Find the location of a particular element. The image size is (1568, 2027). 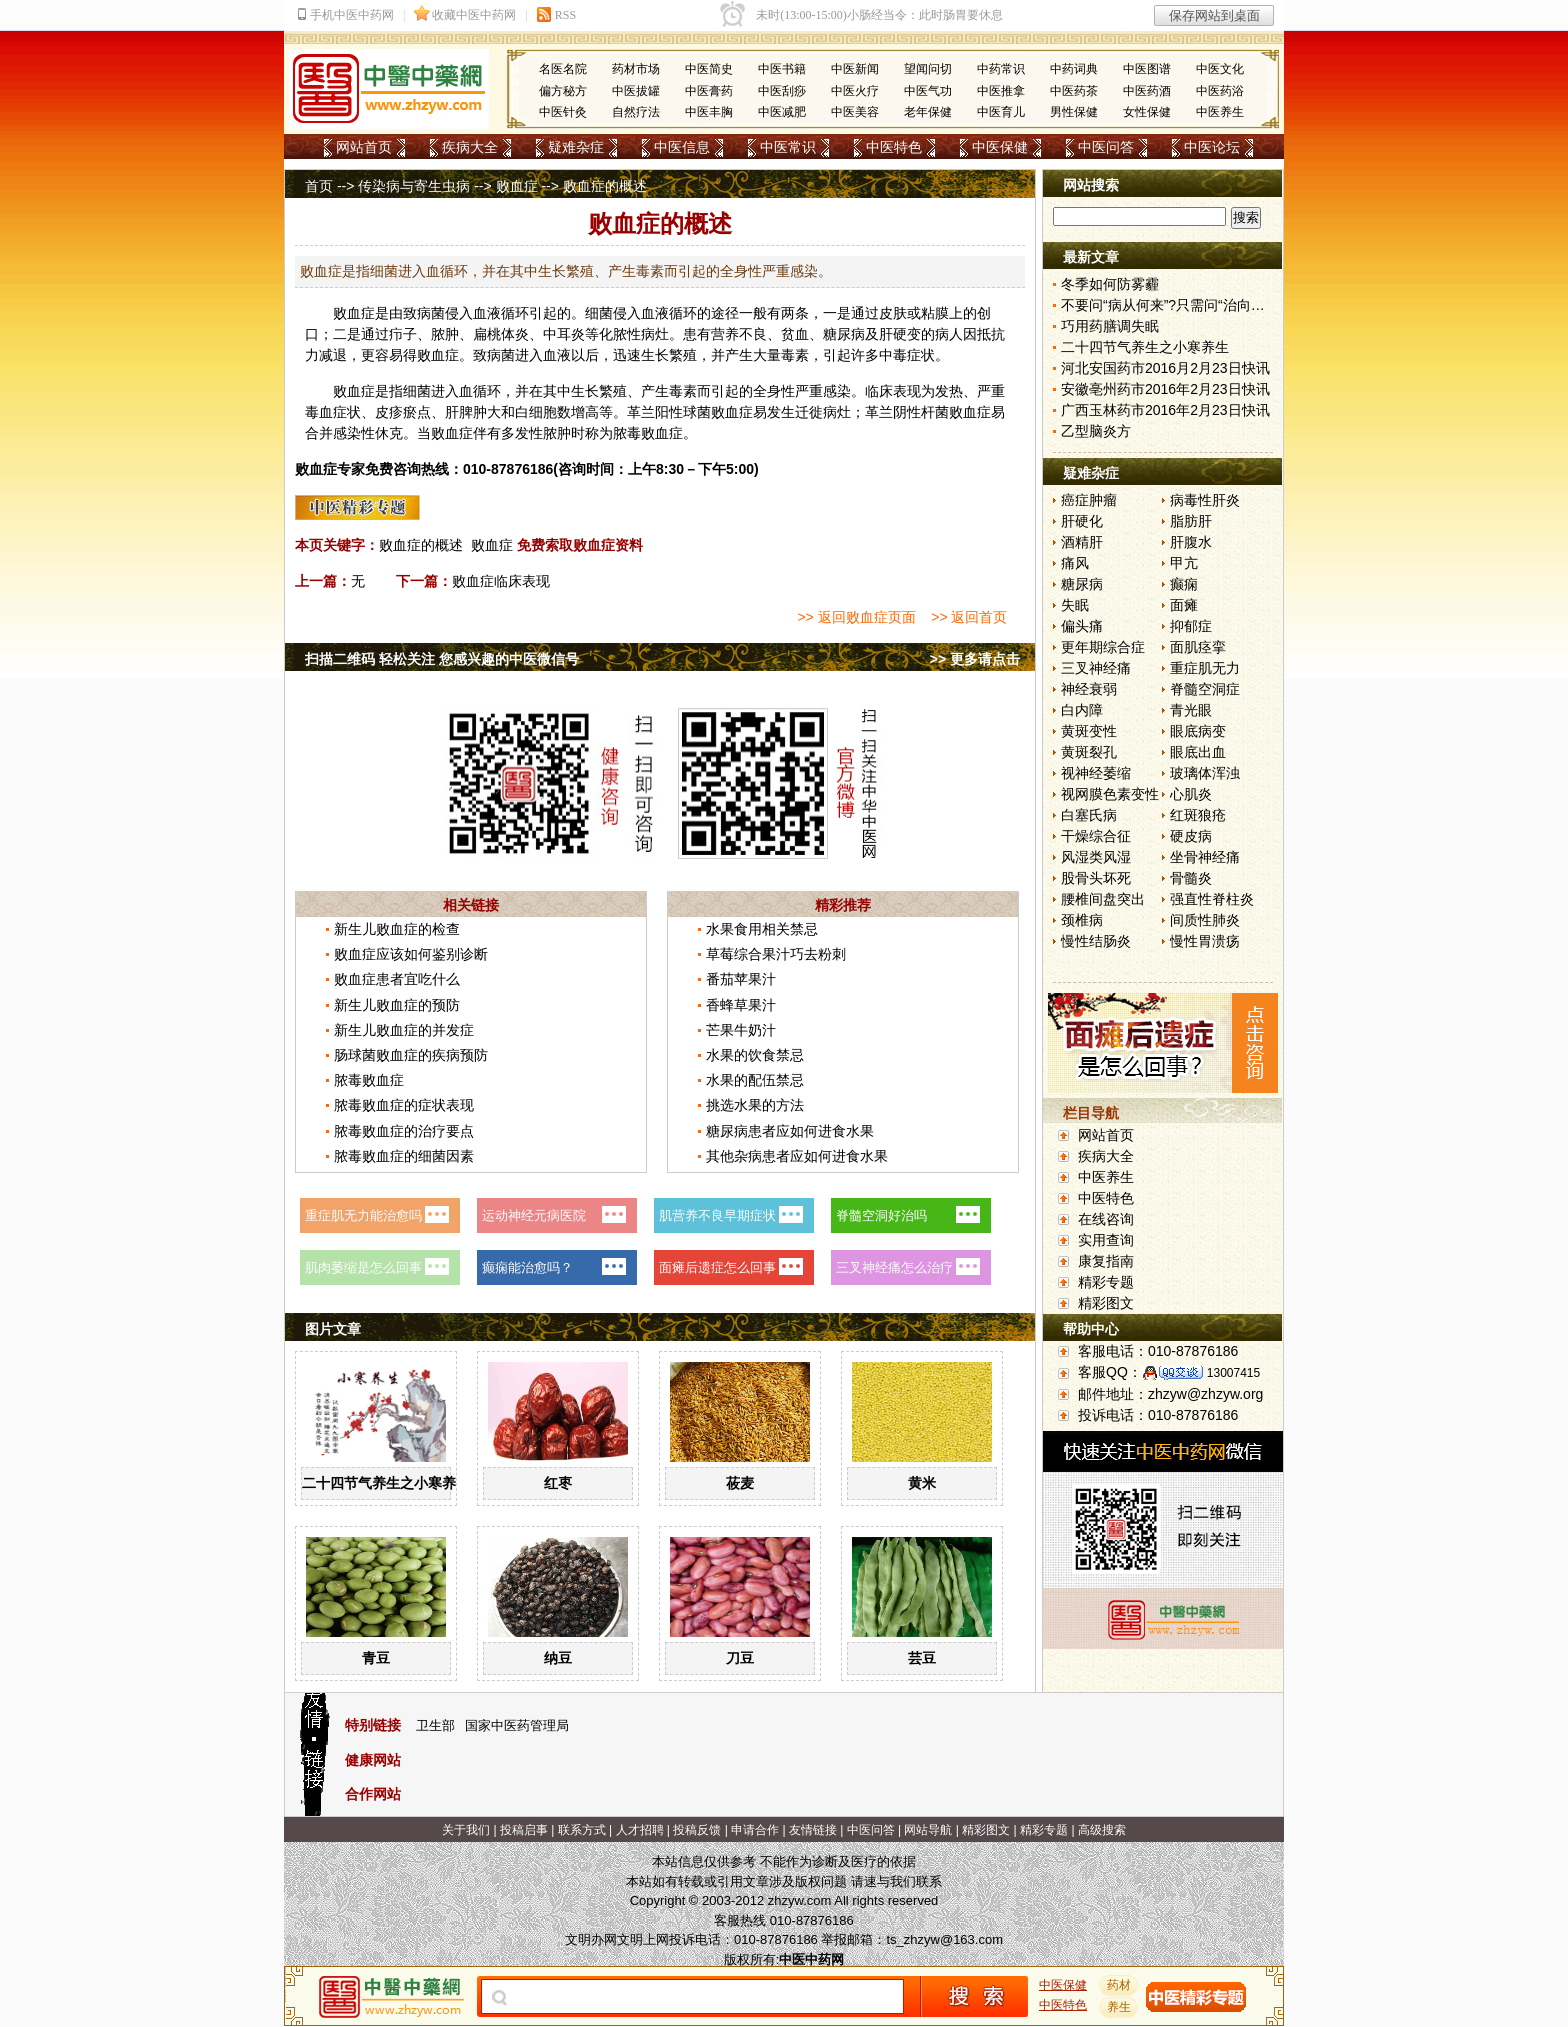

莜麦 is located at coordinates (740, 1483).